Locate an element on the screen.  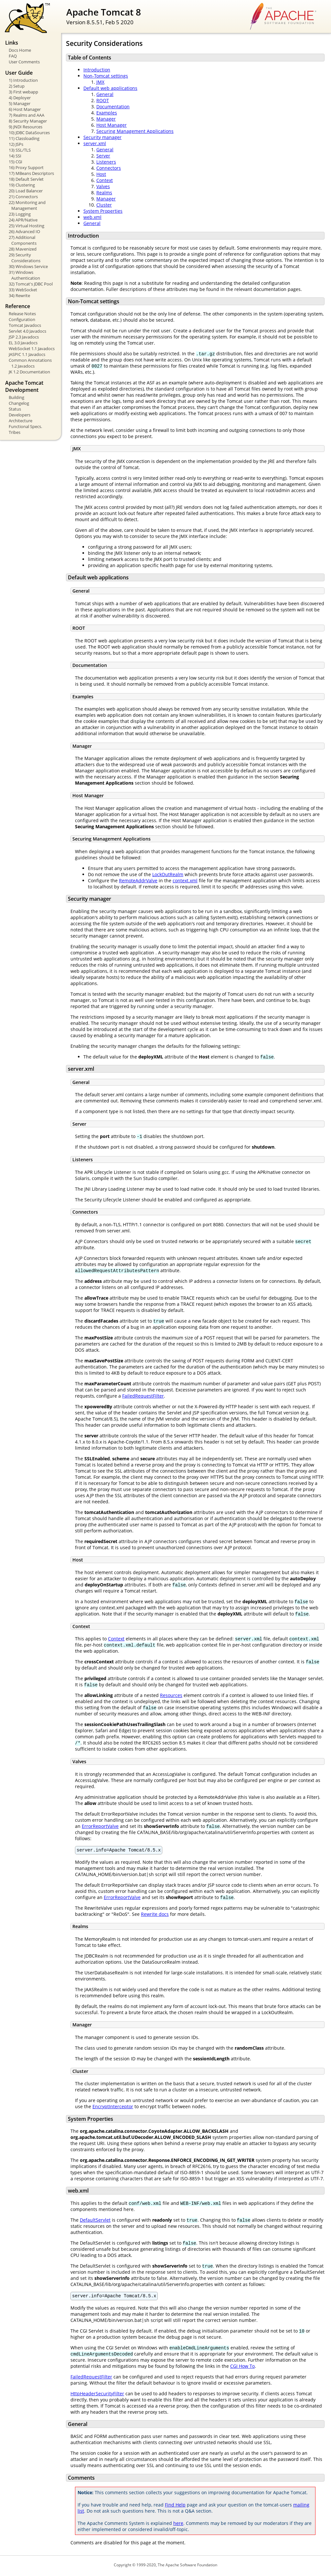
9) JNDI Resources is located at coordinates (25, 127).